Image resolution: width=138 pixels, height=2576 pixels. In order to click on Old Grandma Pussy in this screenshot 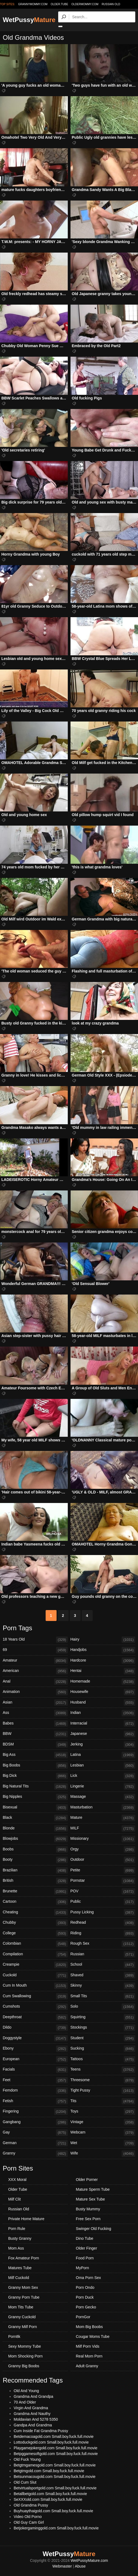, I will do `click(31, 2505)`.